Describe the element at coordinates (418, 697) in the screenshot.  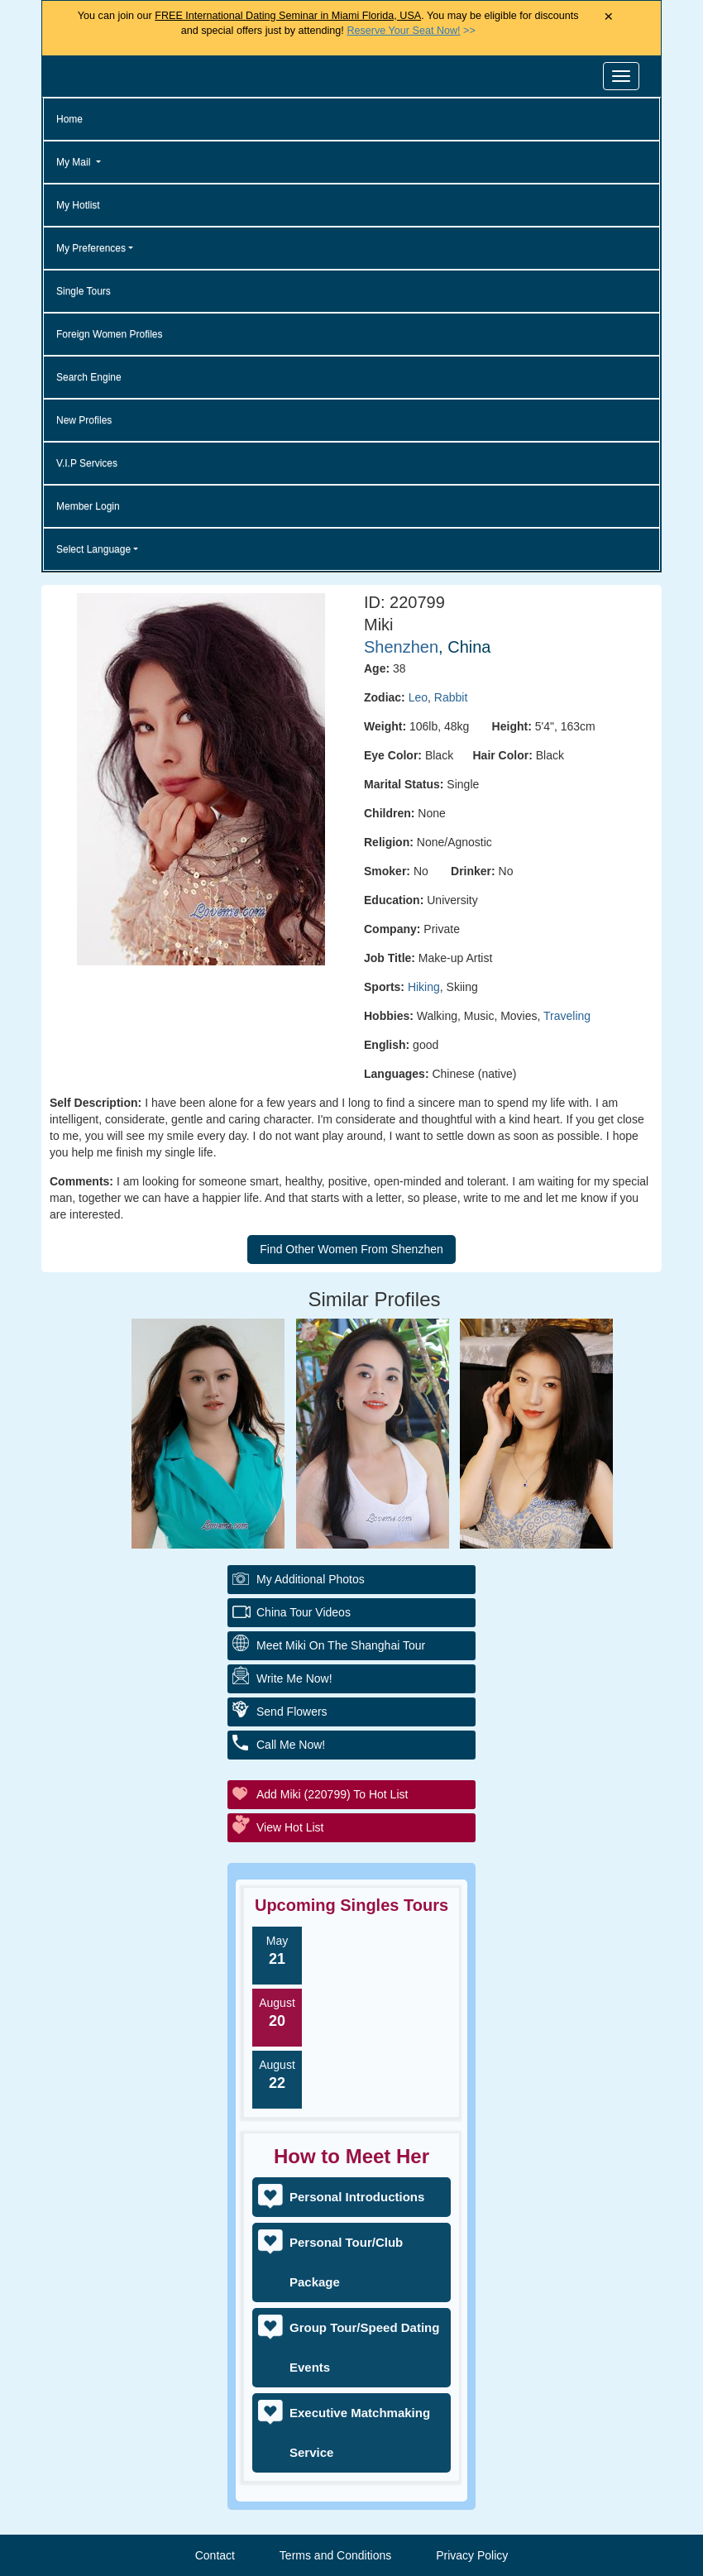
I see `Leo` at that location.